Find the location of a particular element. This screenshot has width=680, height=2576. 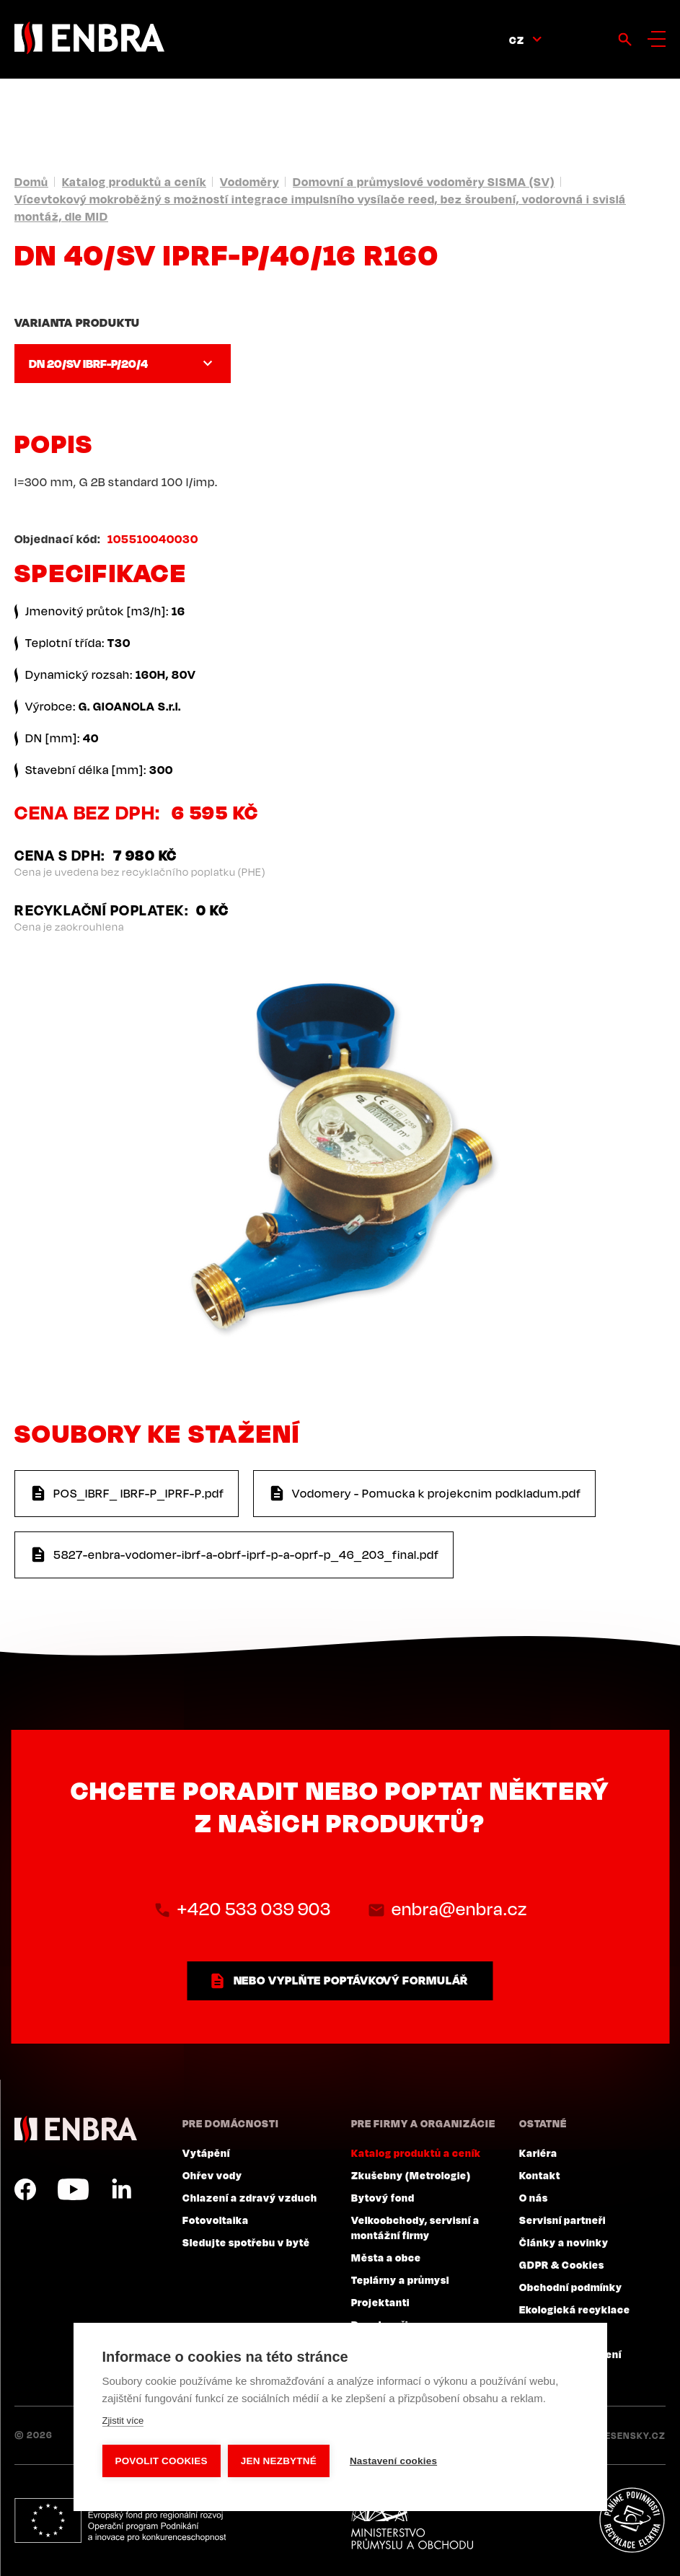

Města a obce is located at coordinates (386, 2257).